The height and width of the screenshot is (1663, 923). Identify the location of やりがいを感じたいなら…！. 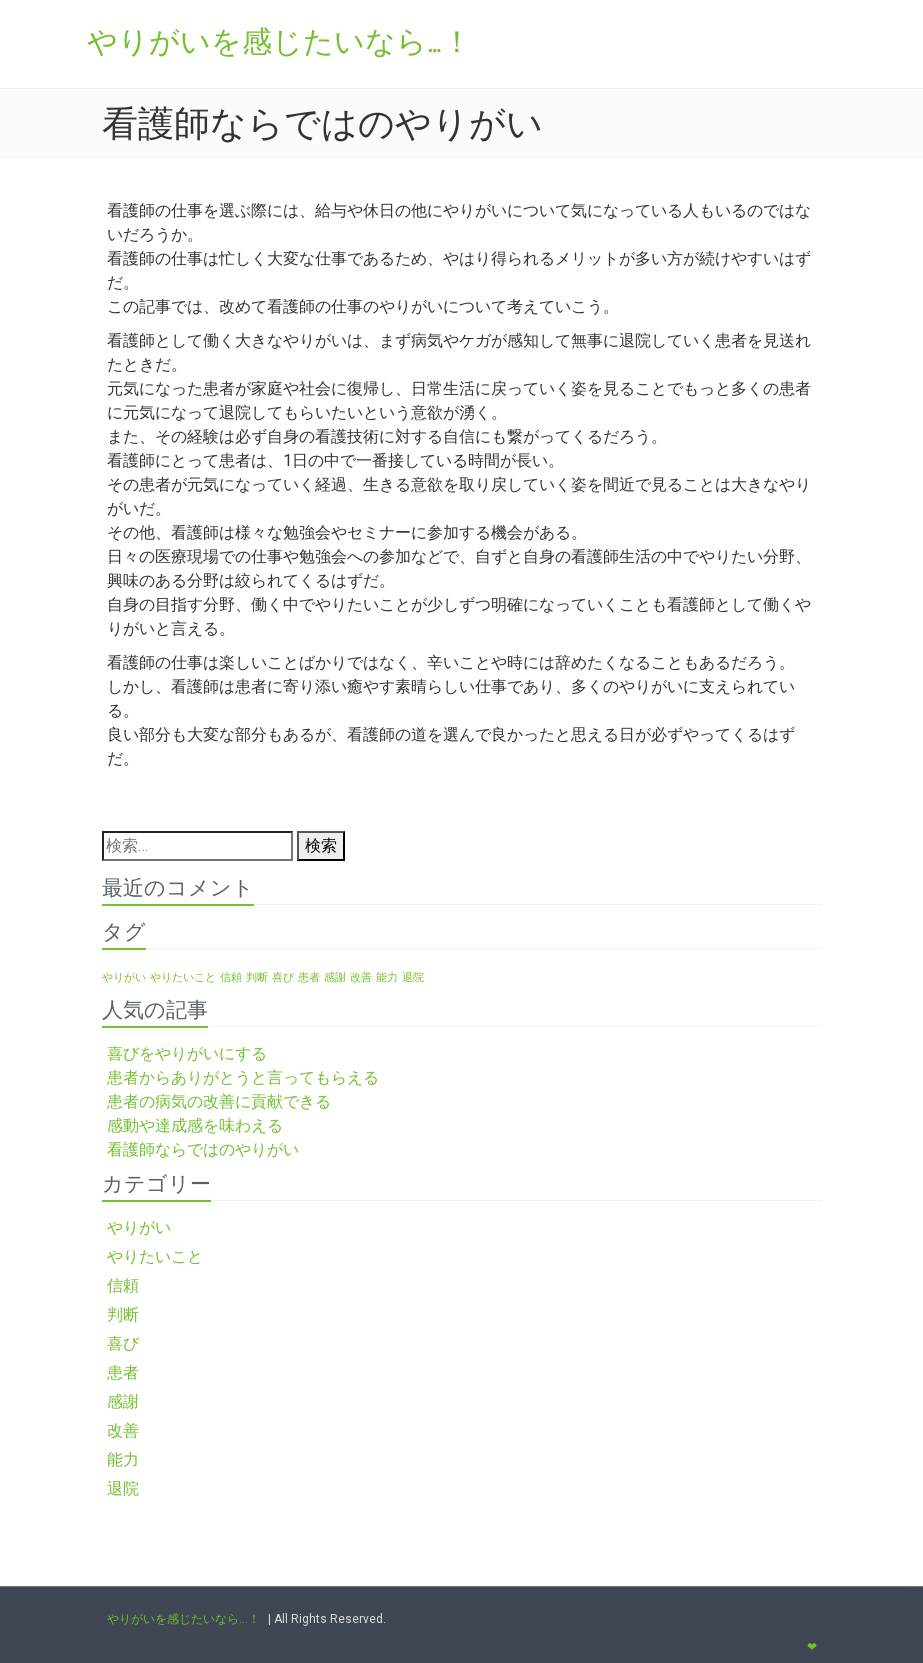
(183, 1619).